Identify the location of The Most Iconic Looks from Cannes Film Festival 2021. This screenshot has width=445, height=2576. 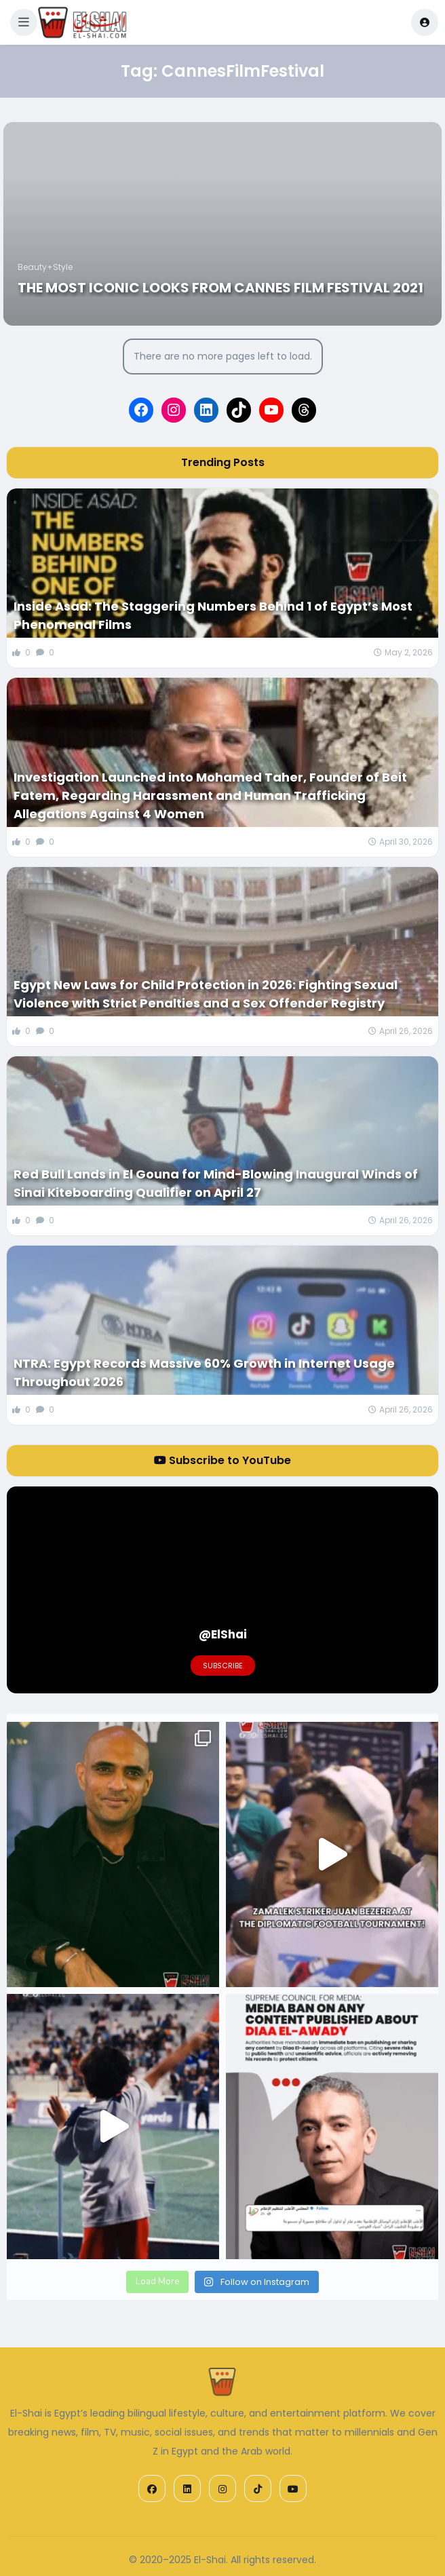
(220, 287).